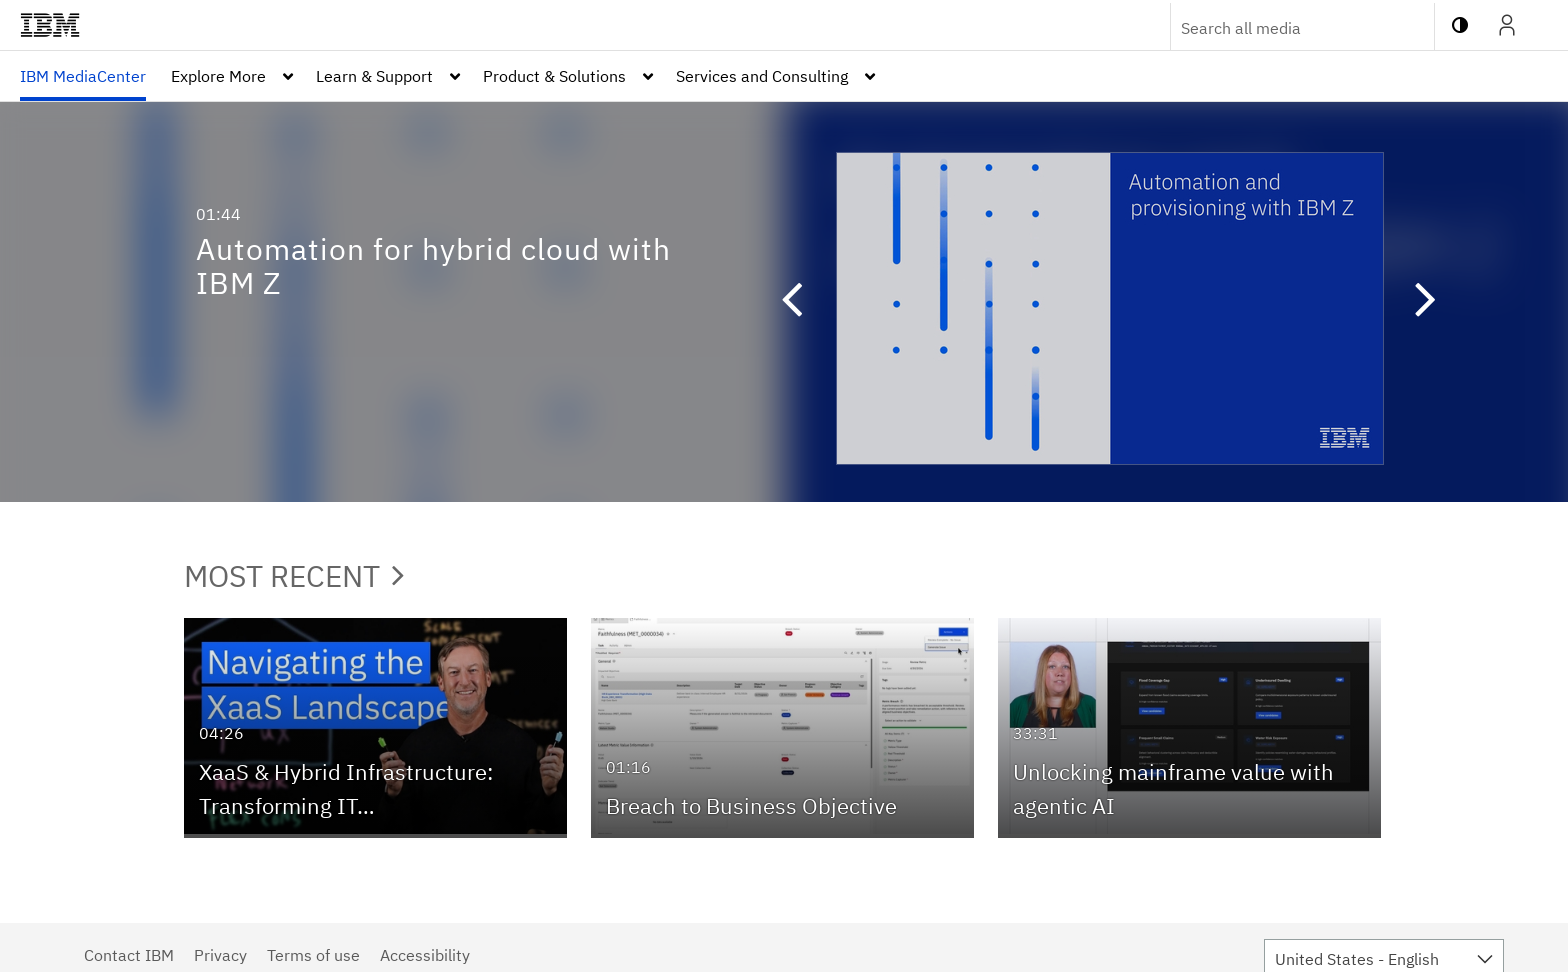  I want to click on Contact IBM, so click(129, 955).